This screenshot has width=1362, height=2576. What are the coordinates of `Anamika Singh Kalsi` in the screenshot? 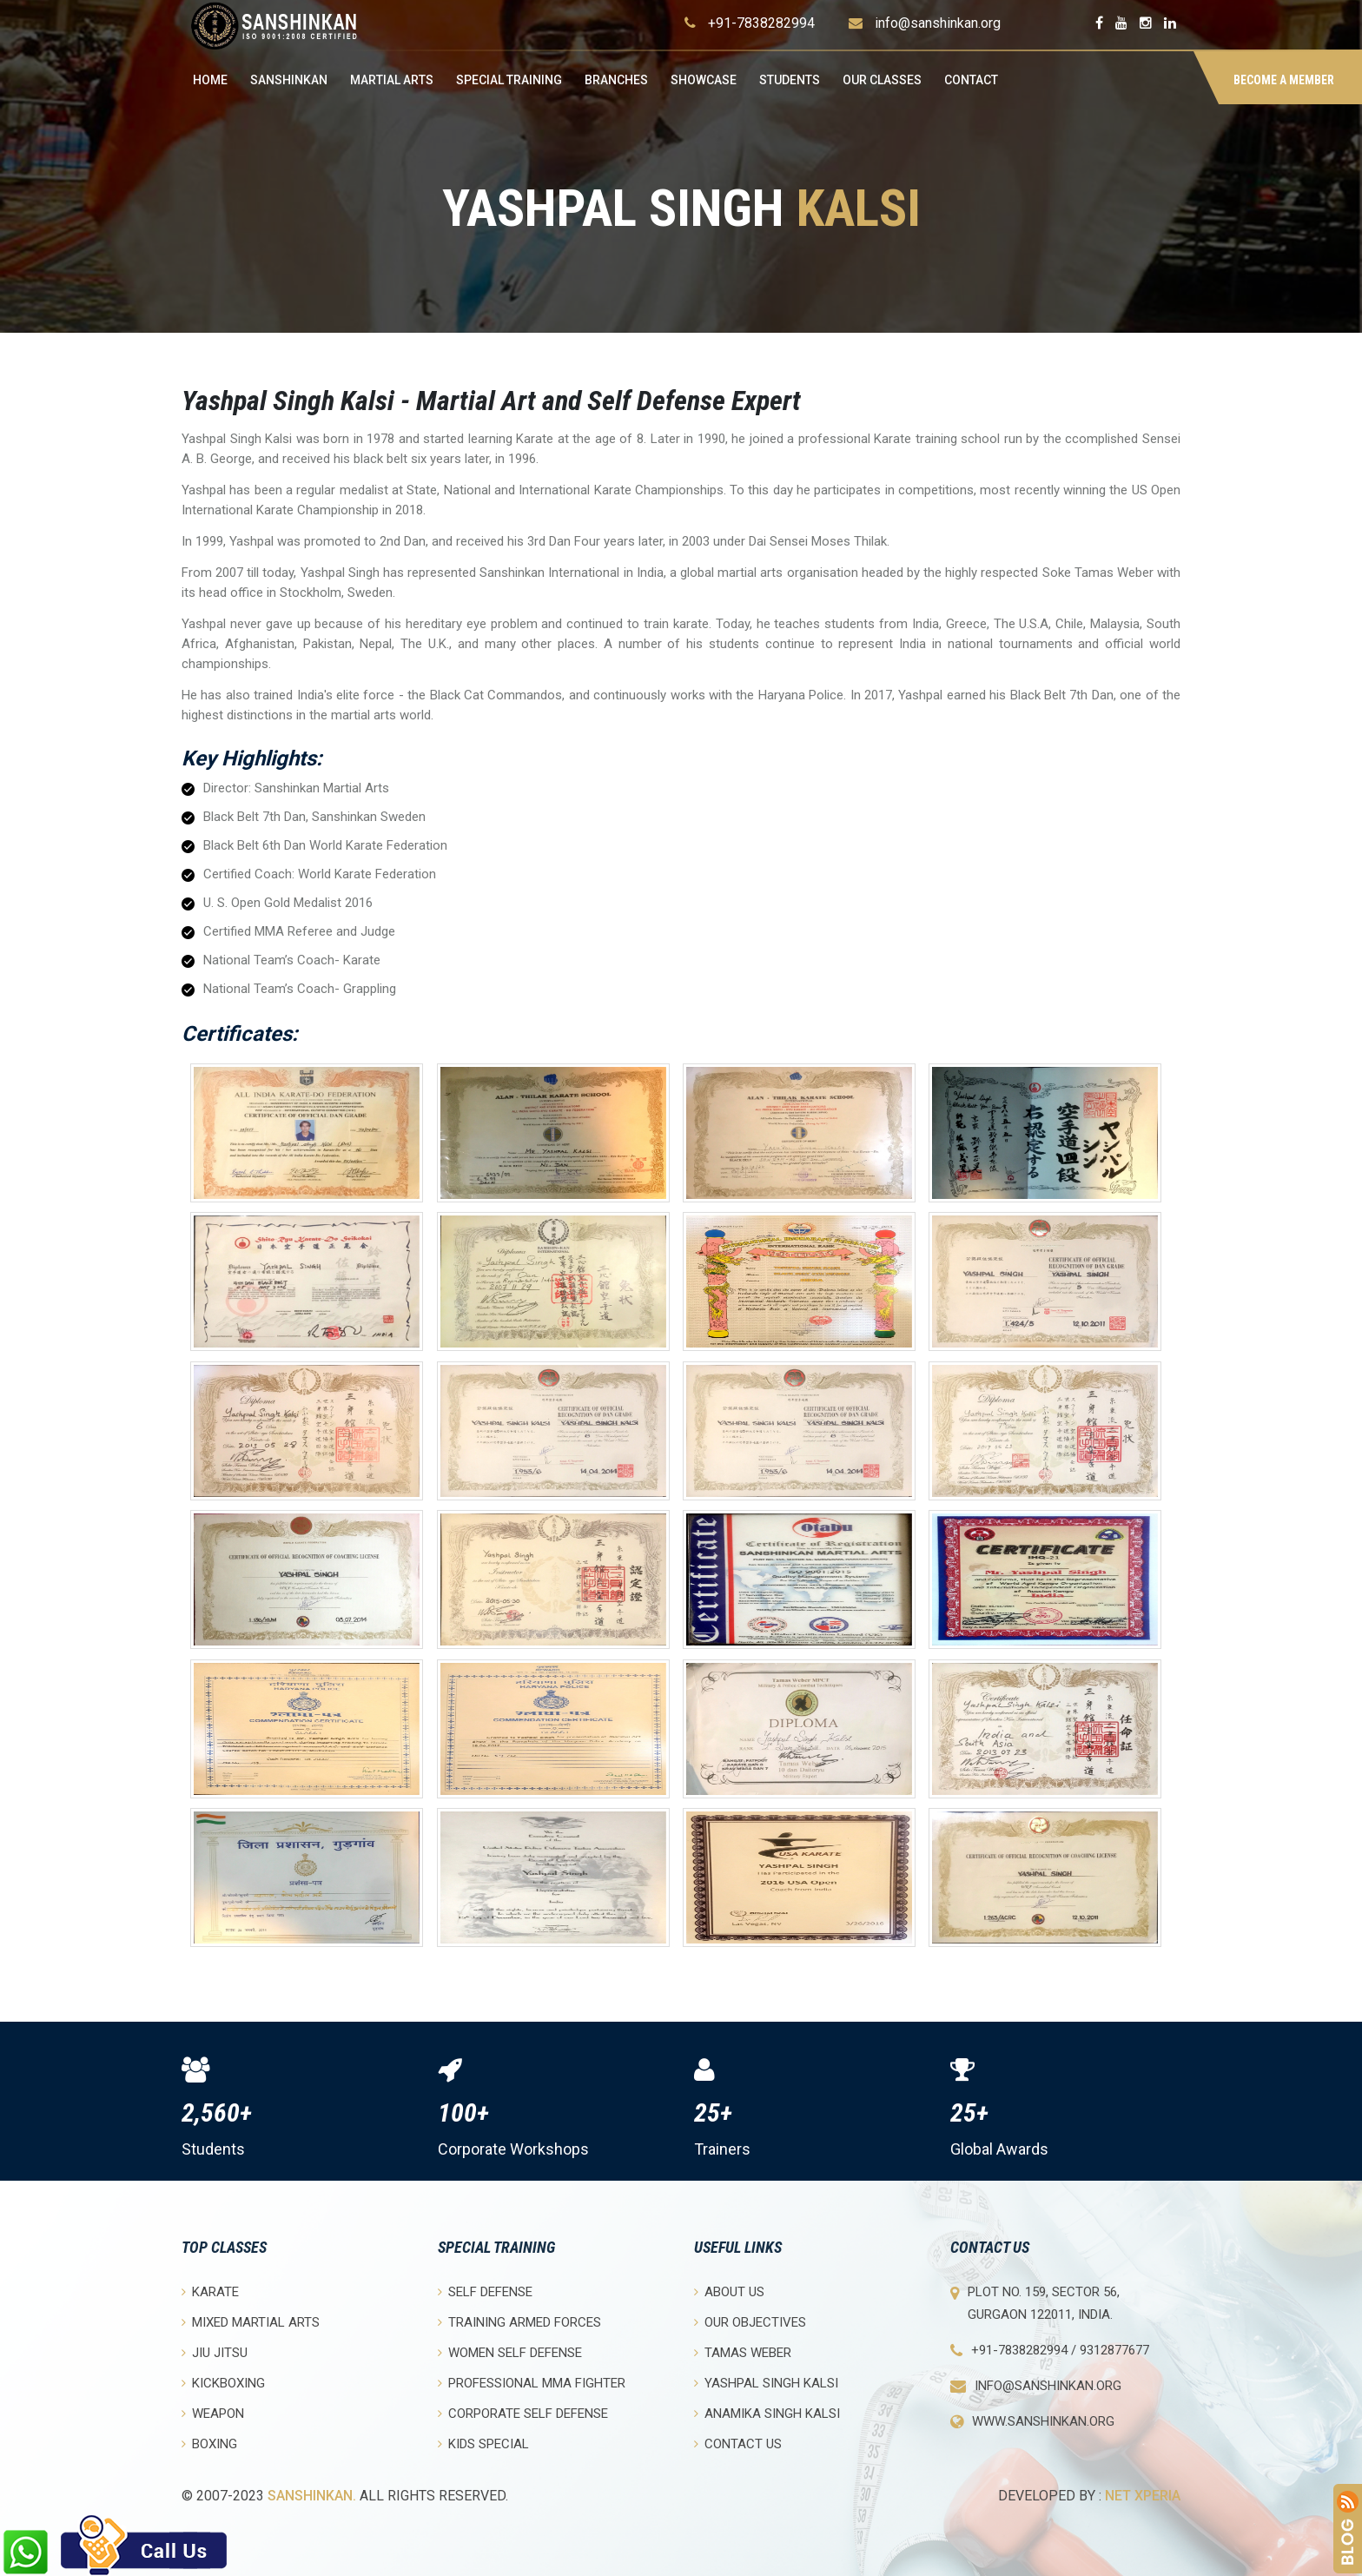 It's located at (767, 2413).